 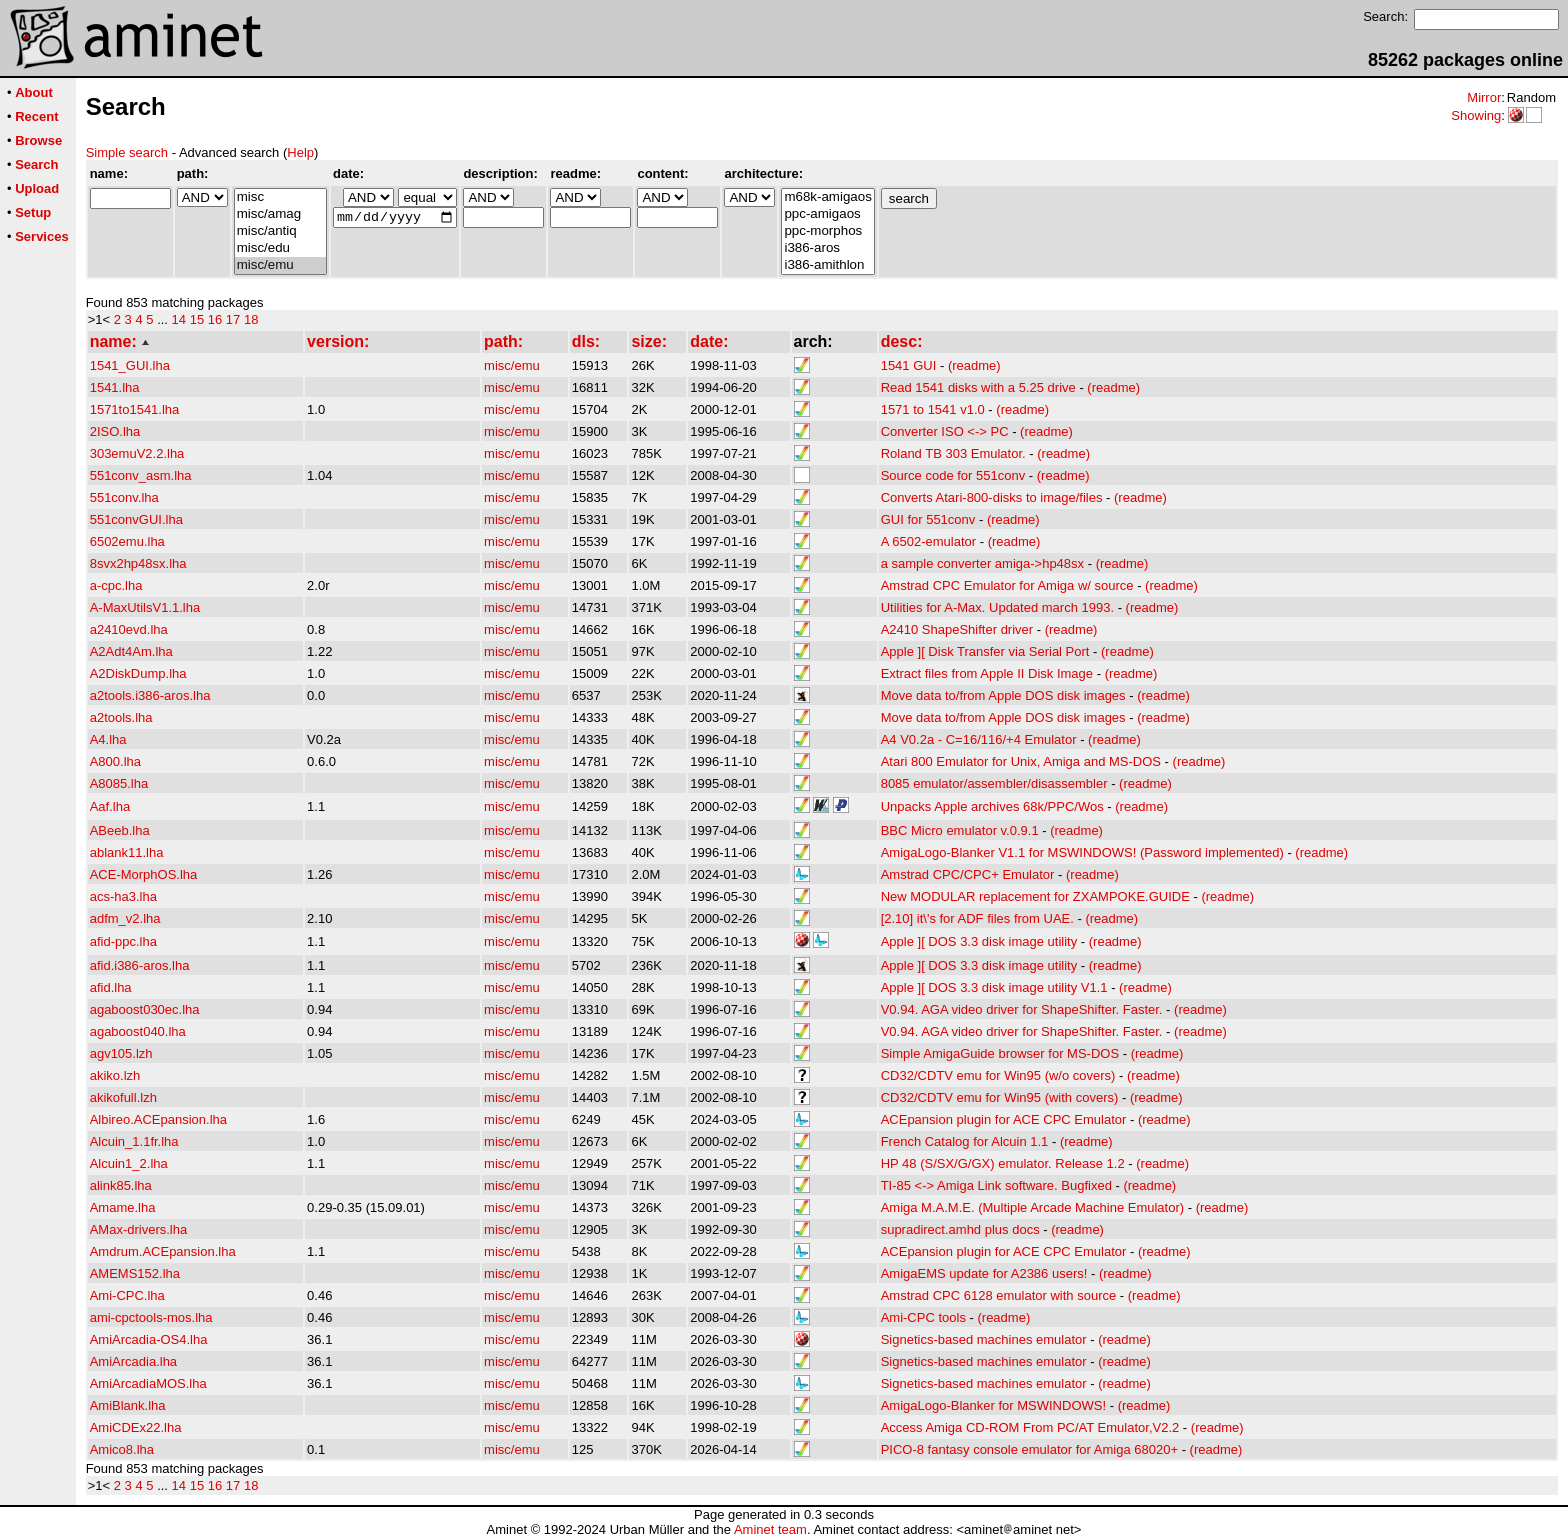 What do you see at coordinates (1032, 1207) in the screenshot?
I see `Amiga M.A.M.E. (Multiple Arcade Machine Emulator)` at bounding box center [1032, 1207].